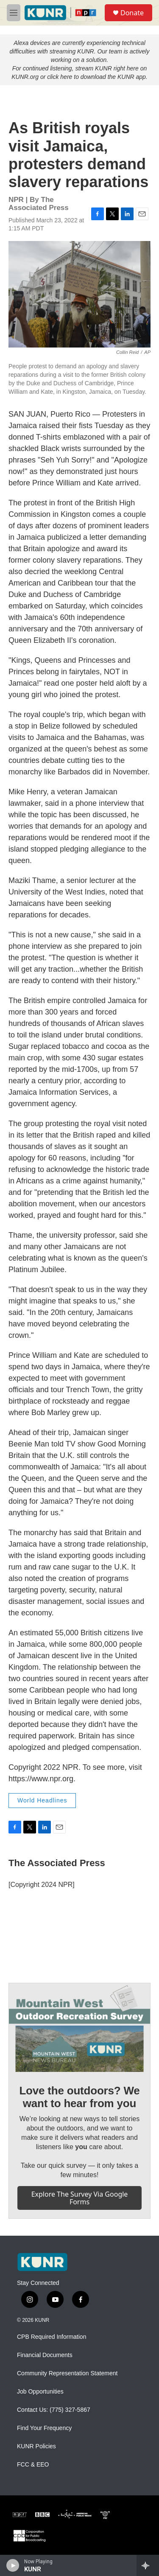 This screenshot has height=2576, width=159. Describe the element at coordinates (45, 2355) in the screenshot. I see `Financial Documents` at that location.